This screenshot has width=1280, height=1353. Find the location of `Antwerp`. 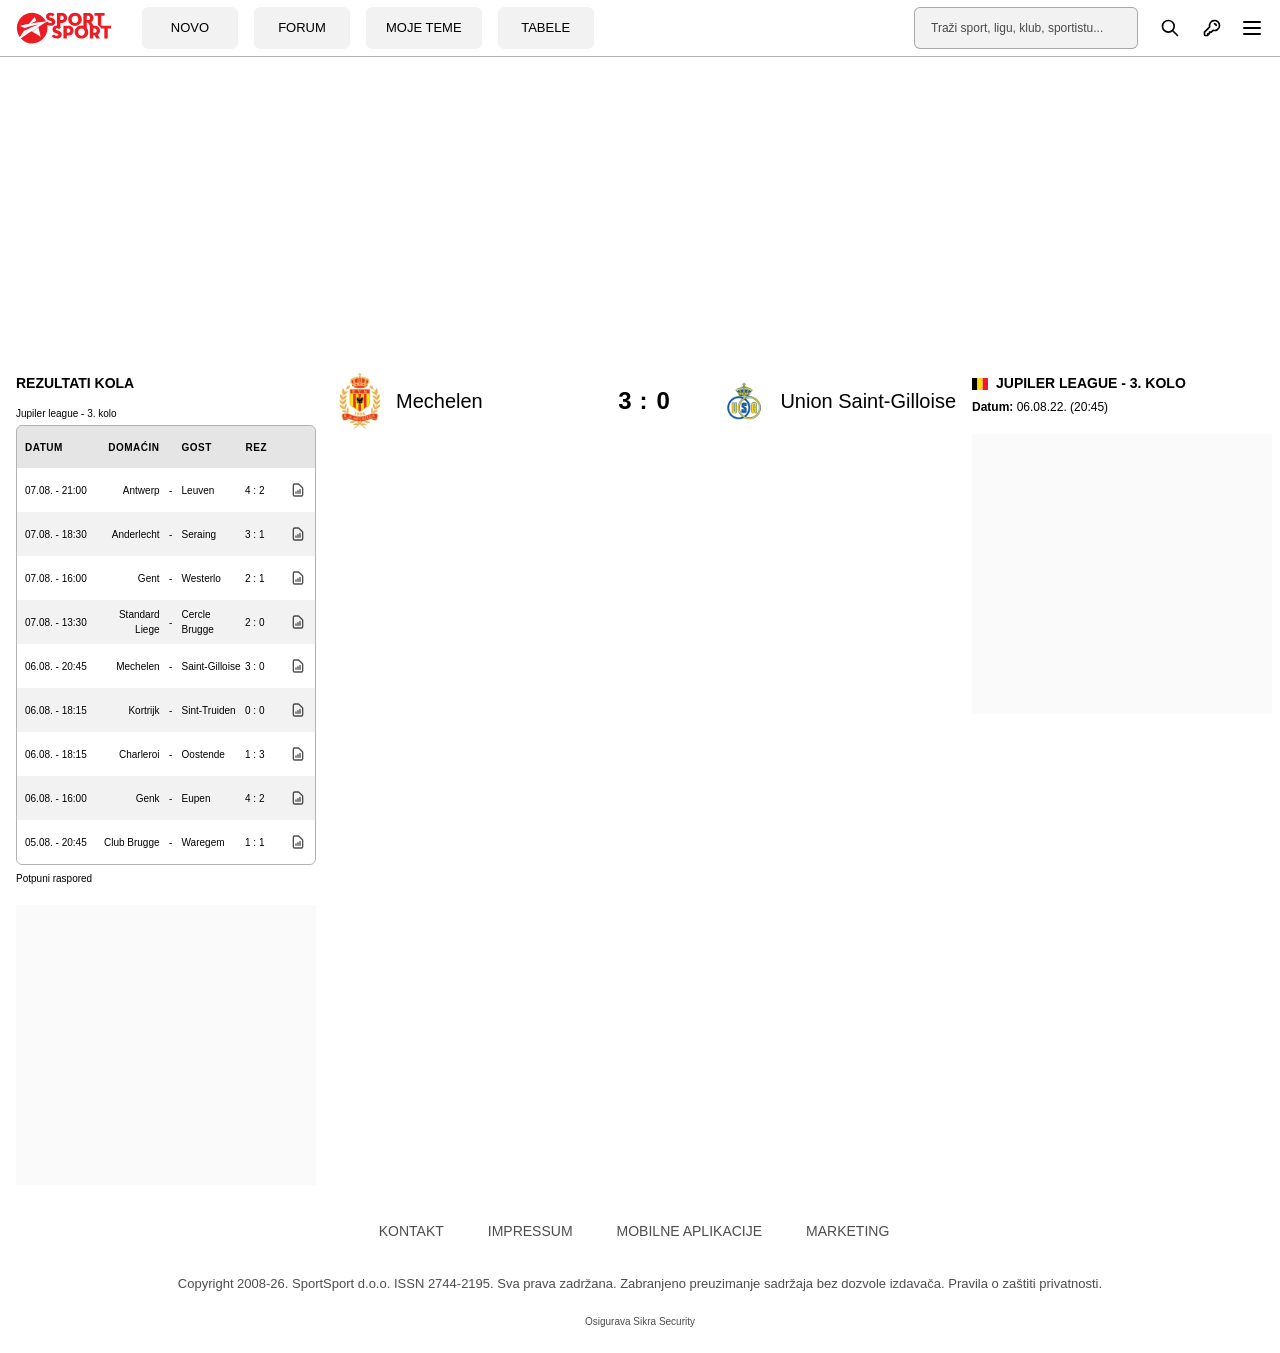

Antwerp is located at coordinates (141, 490).